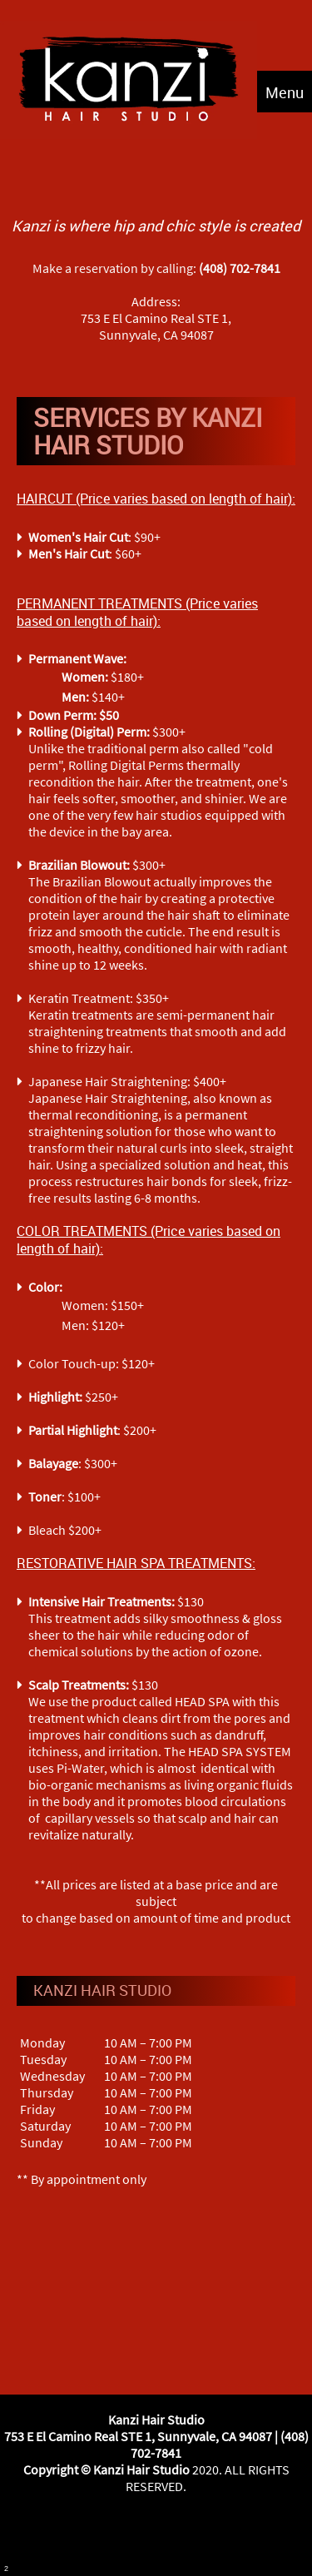 The image size is (312, 2576). Describe the element at coordinates (136, 2535) in the screenshot. I see `[Facebook]` at that location.